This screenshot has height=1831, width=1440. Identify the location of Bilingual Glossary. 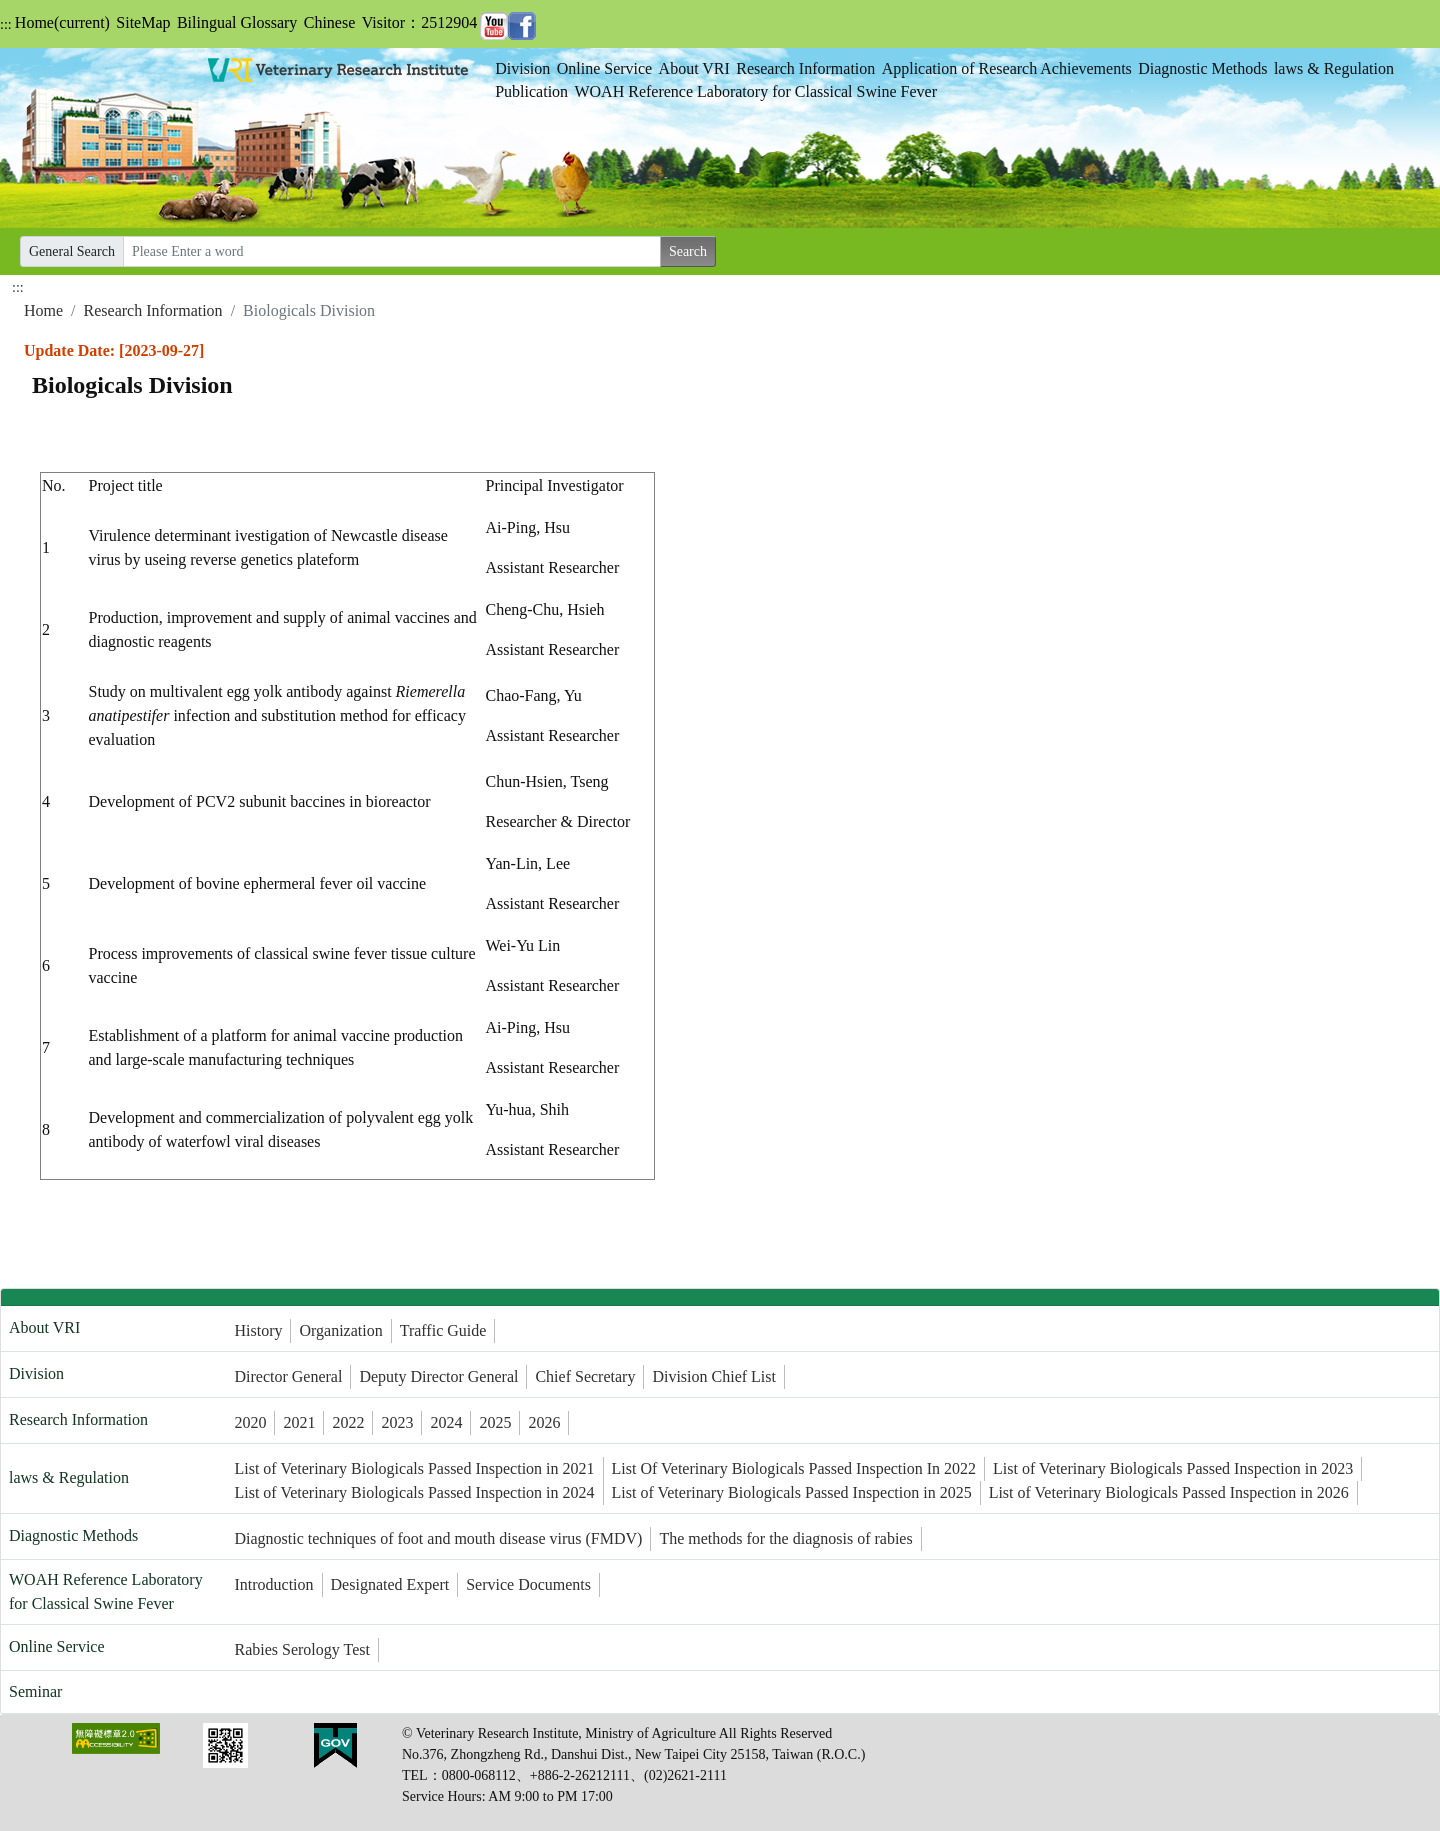
(237, 22).